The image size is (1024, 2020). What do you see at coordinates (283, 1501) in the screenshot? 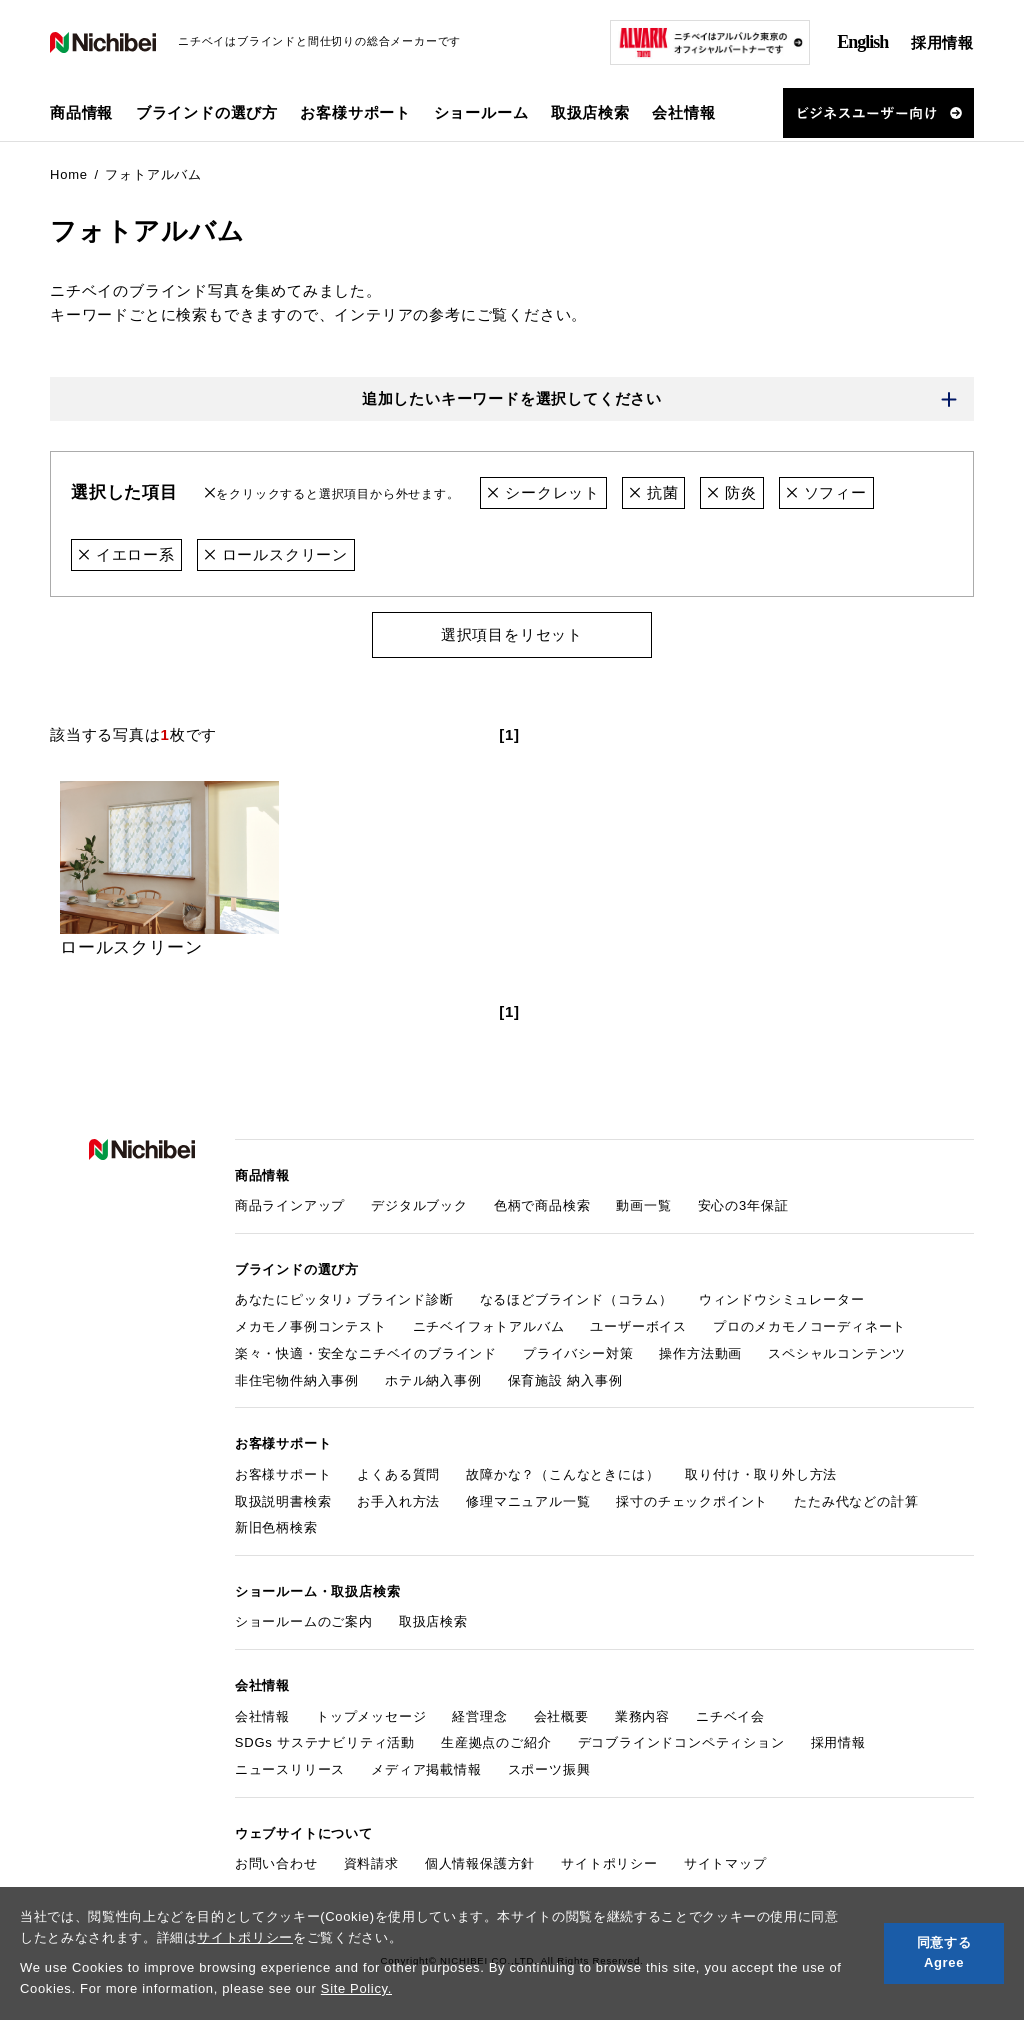
I see `取扱説明書検索` at bounding box center [283, 1501].